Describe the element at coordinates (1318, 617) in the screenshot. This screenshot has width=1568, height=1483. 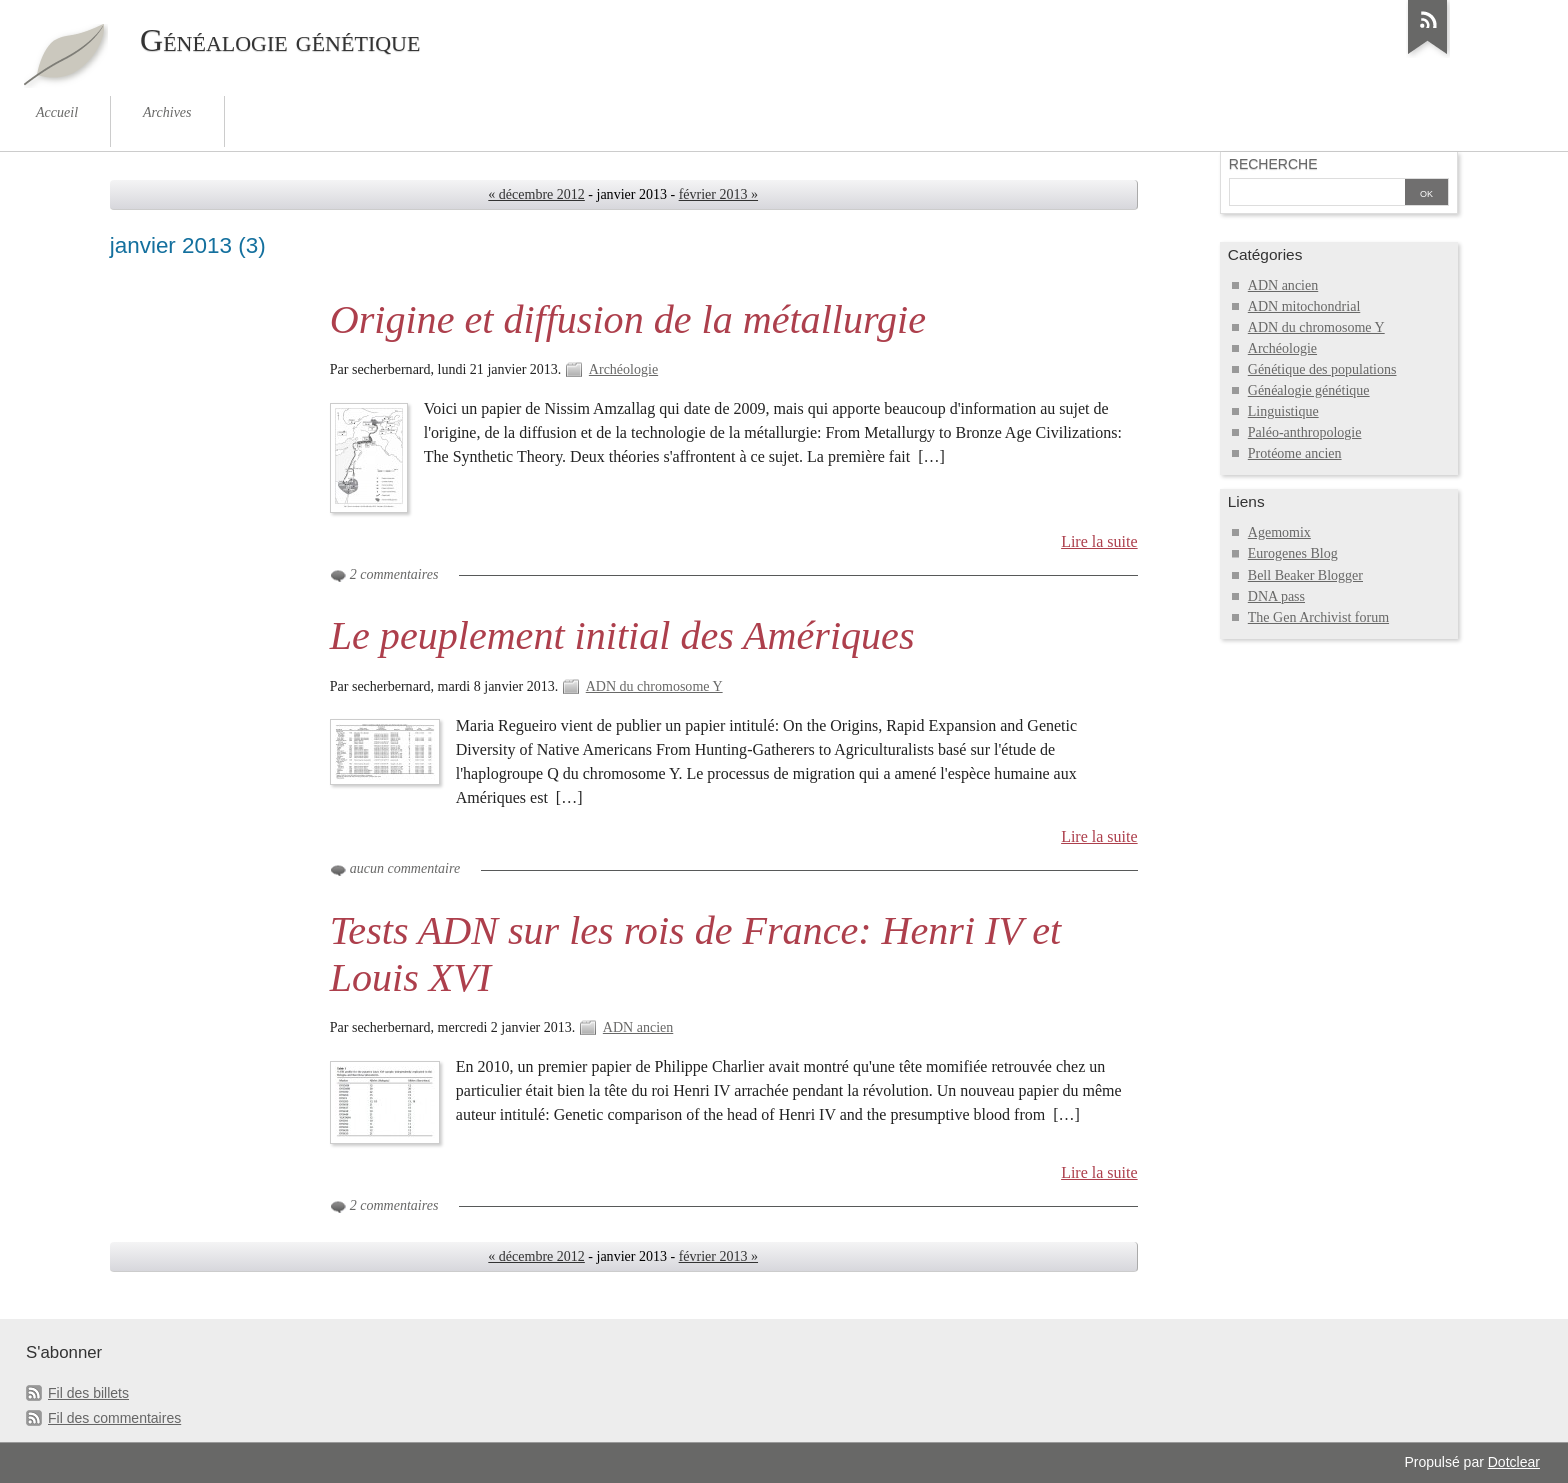
I see `The Gen Archivist forum` at that location.